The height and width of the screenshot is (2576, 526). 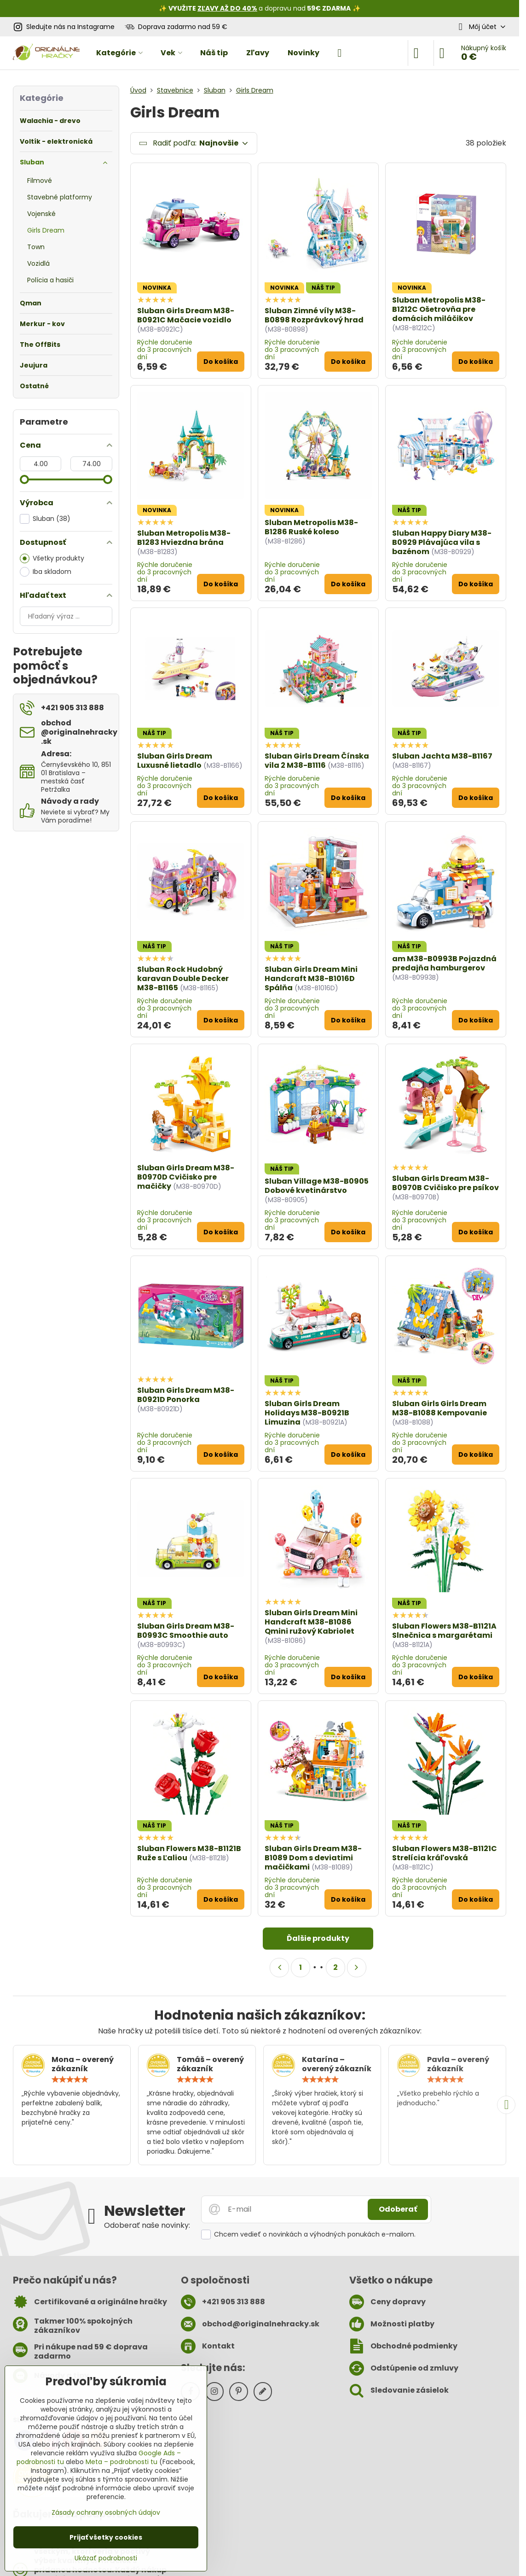 I want to click on ZĽAVY AŽ DO 40%, so click(x=227, y=8).